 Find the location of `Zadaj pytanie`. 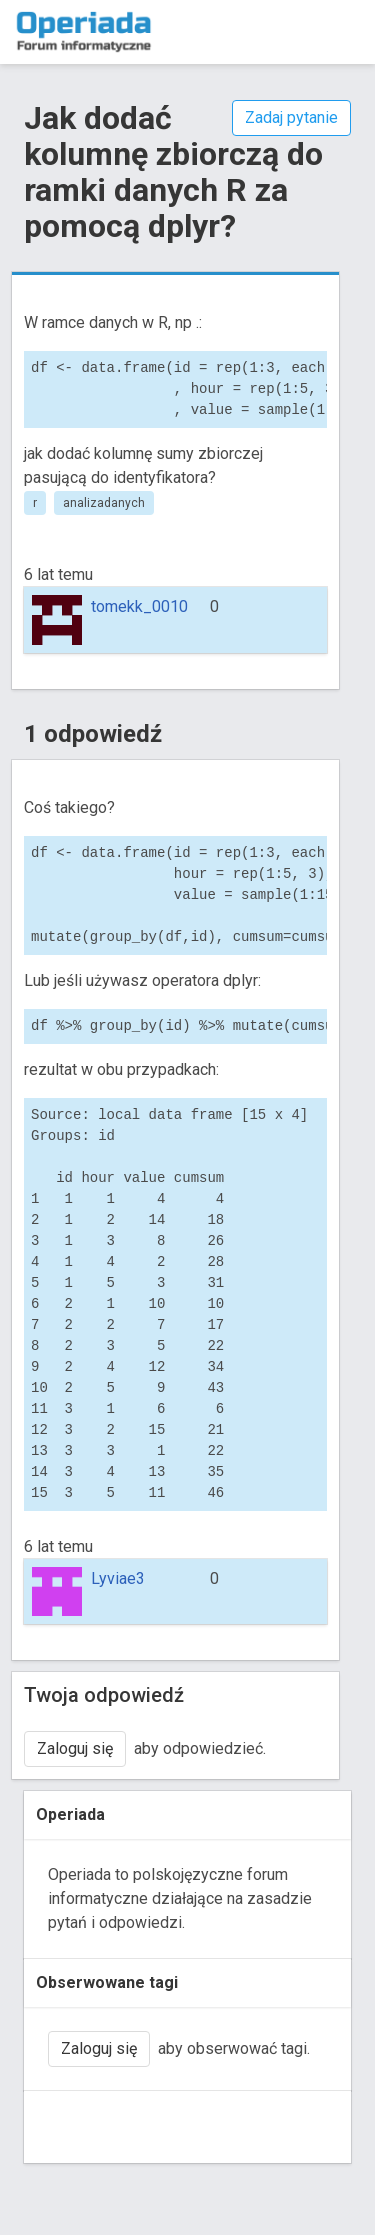

Zadaj pytanie is located at coordinates (291, 117).